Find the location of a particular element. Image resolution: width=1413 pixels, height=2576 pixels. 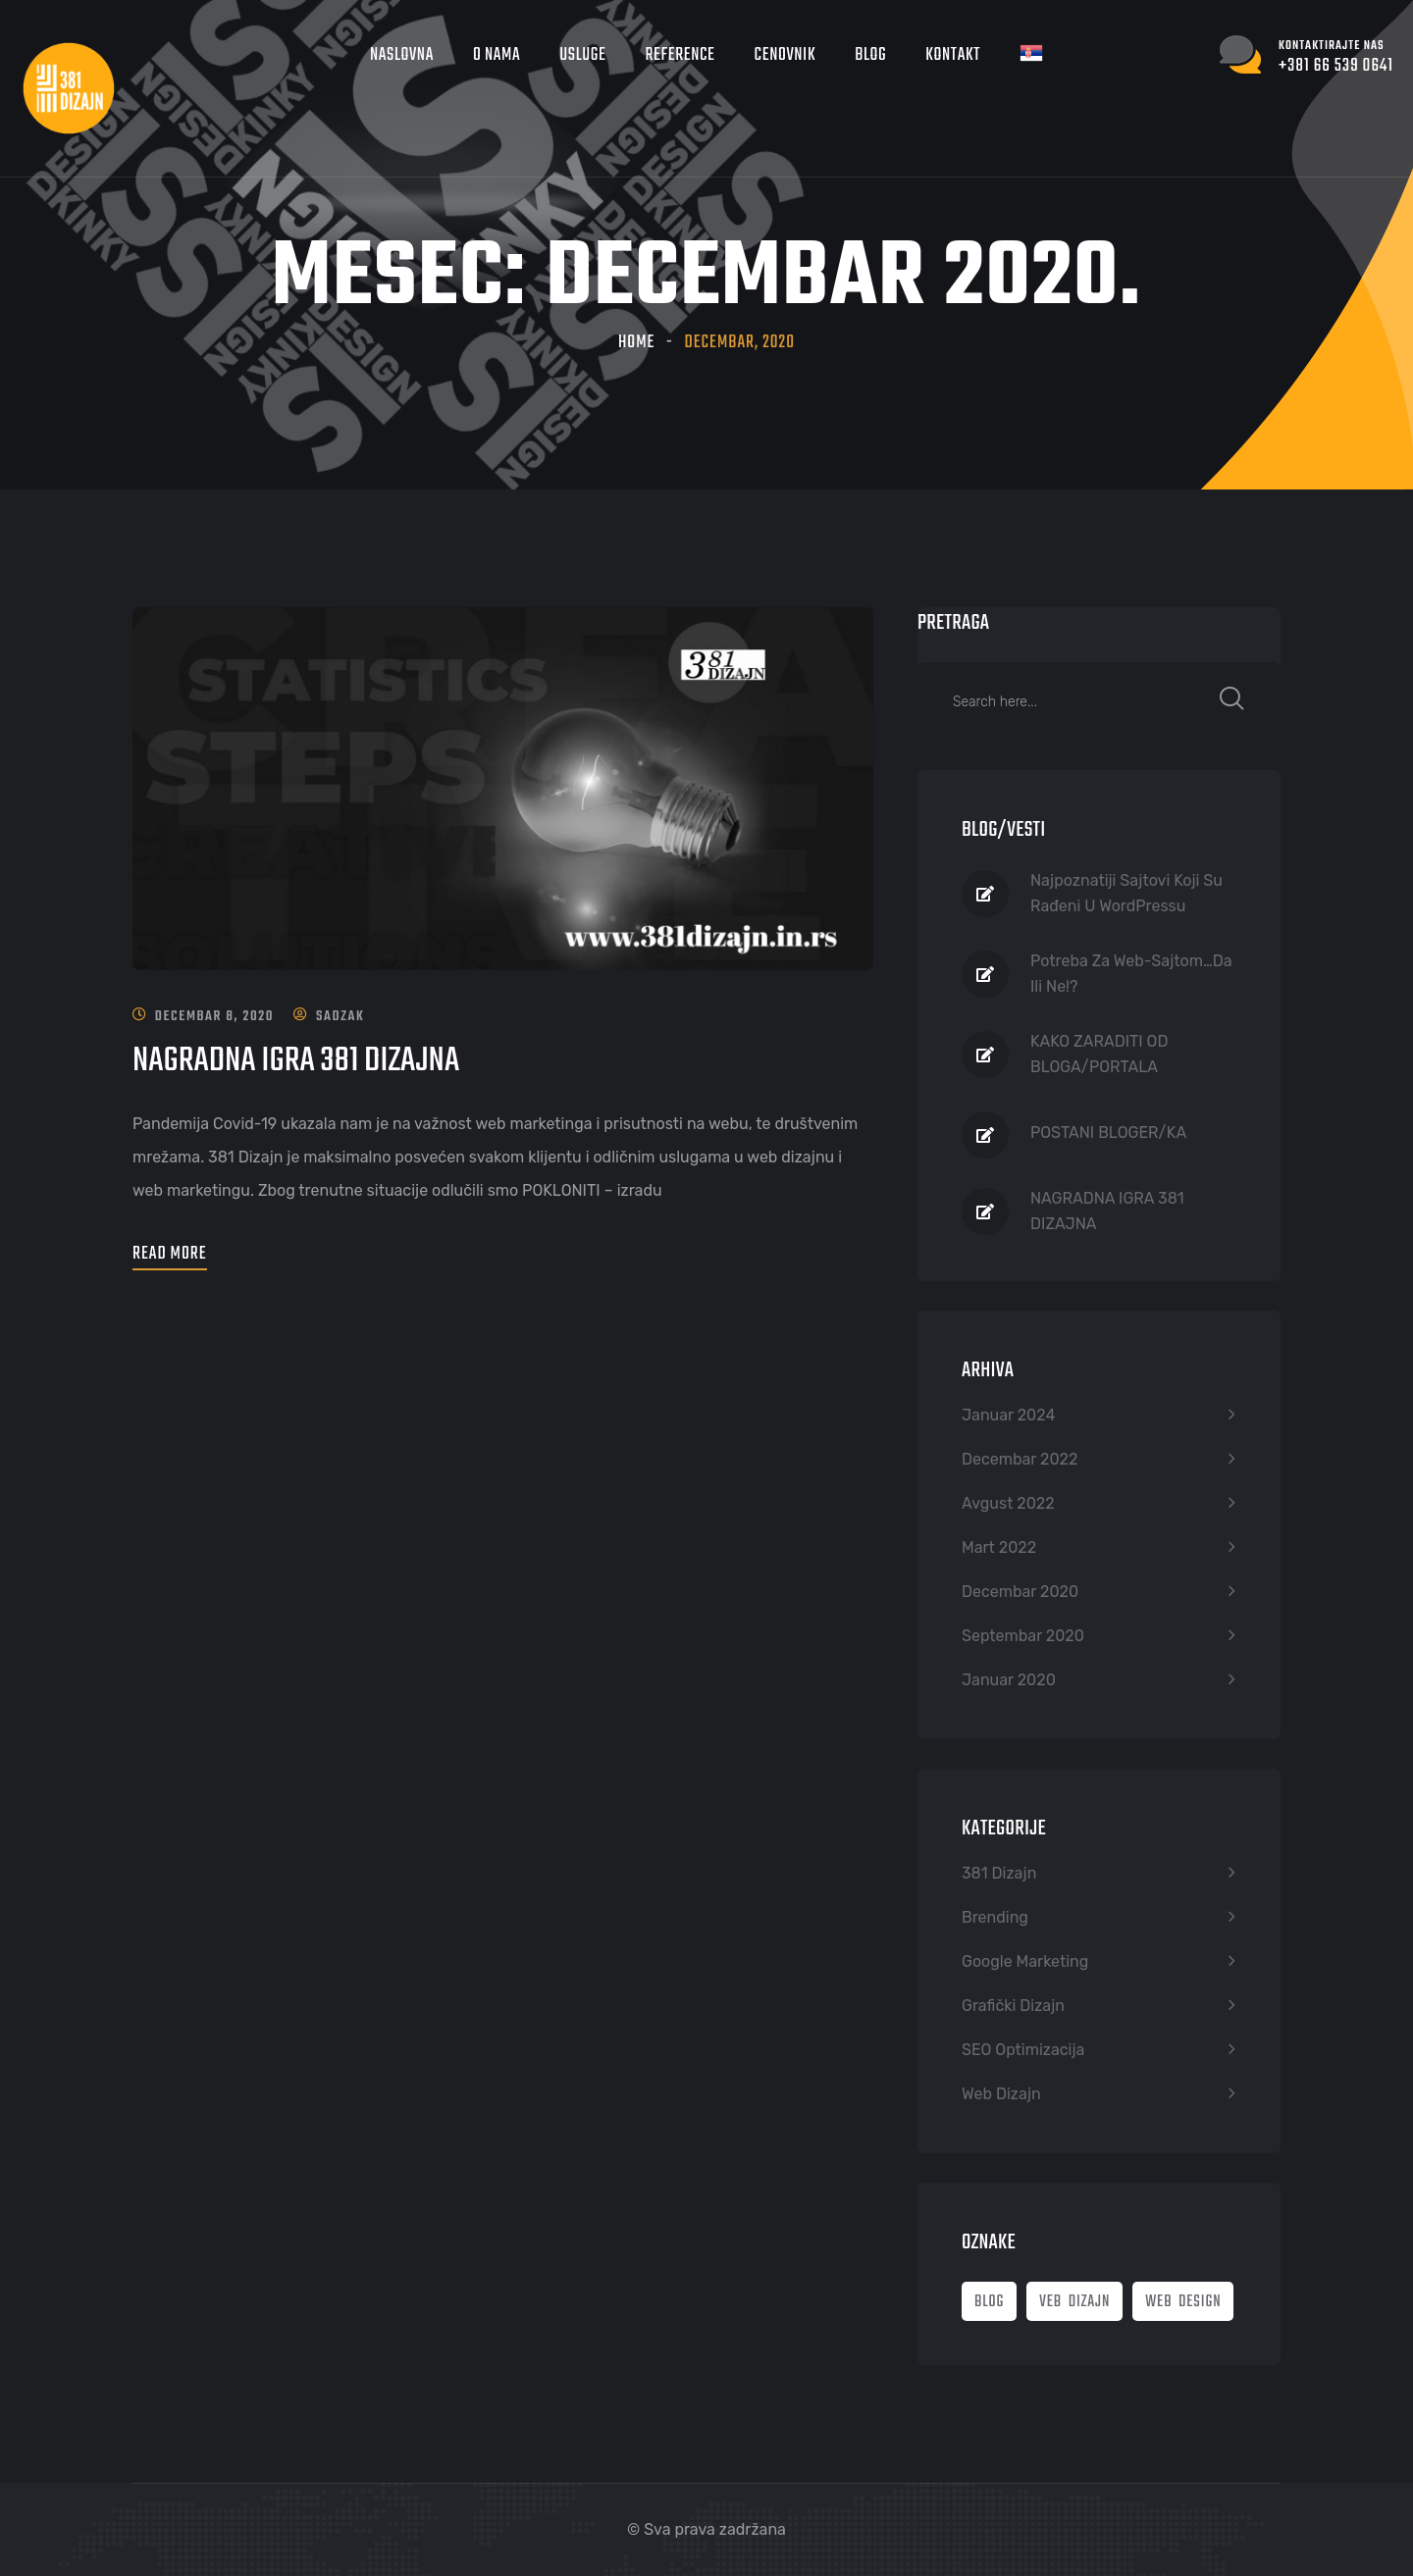

Web dizajn is located at coordinates (1001, 2094).